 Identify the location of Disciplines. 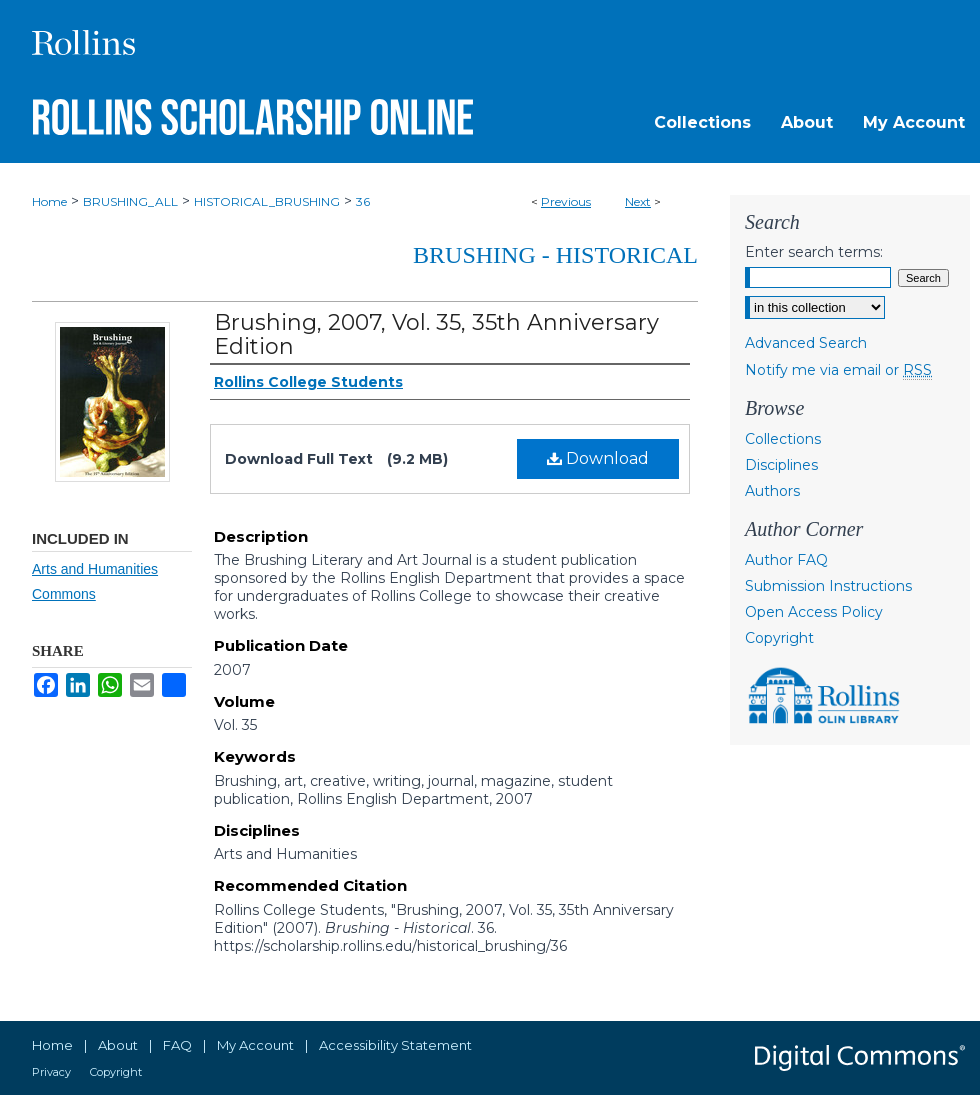
(781, 465).